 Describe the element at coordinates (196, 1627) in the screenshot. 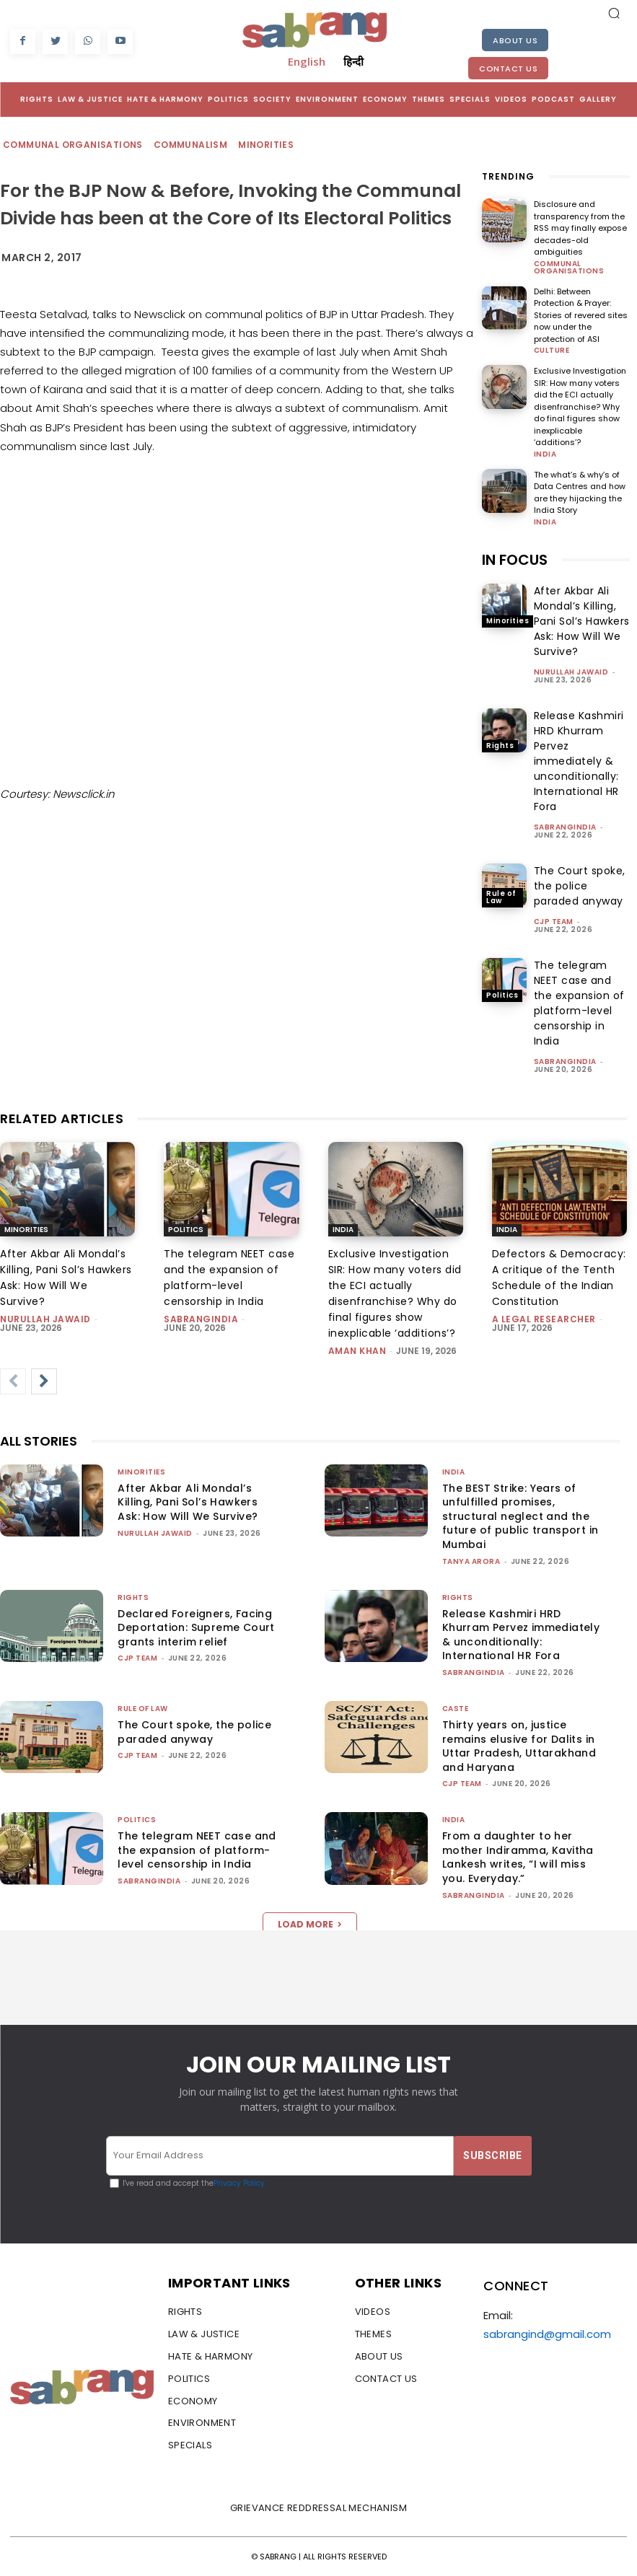

I see `Declared Foreigners, Facing Deportation: Supreme Court grants interim relief` at that location.